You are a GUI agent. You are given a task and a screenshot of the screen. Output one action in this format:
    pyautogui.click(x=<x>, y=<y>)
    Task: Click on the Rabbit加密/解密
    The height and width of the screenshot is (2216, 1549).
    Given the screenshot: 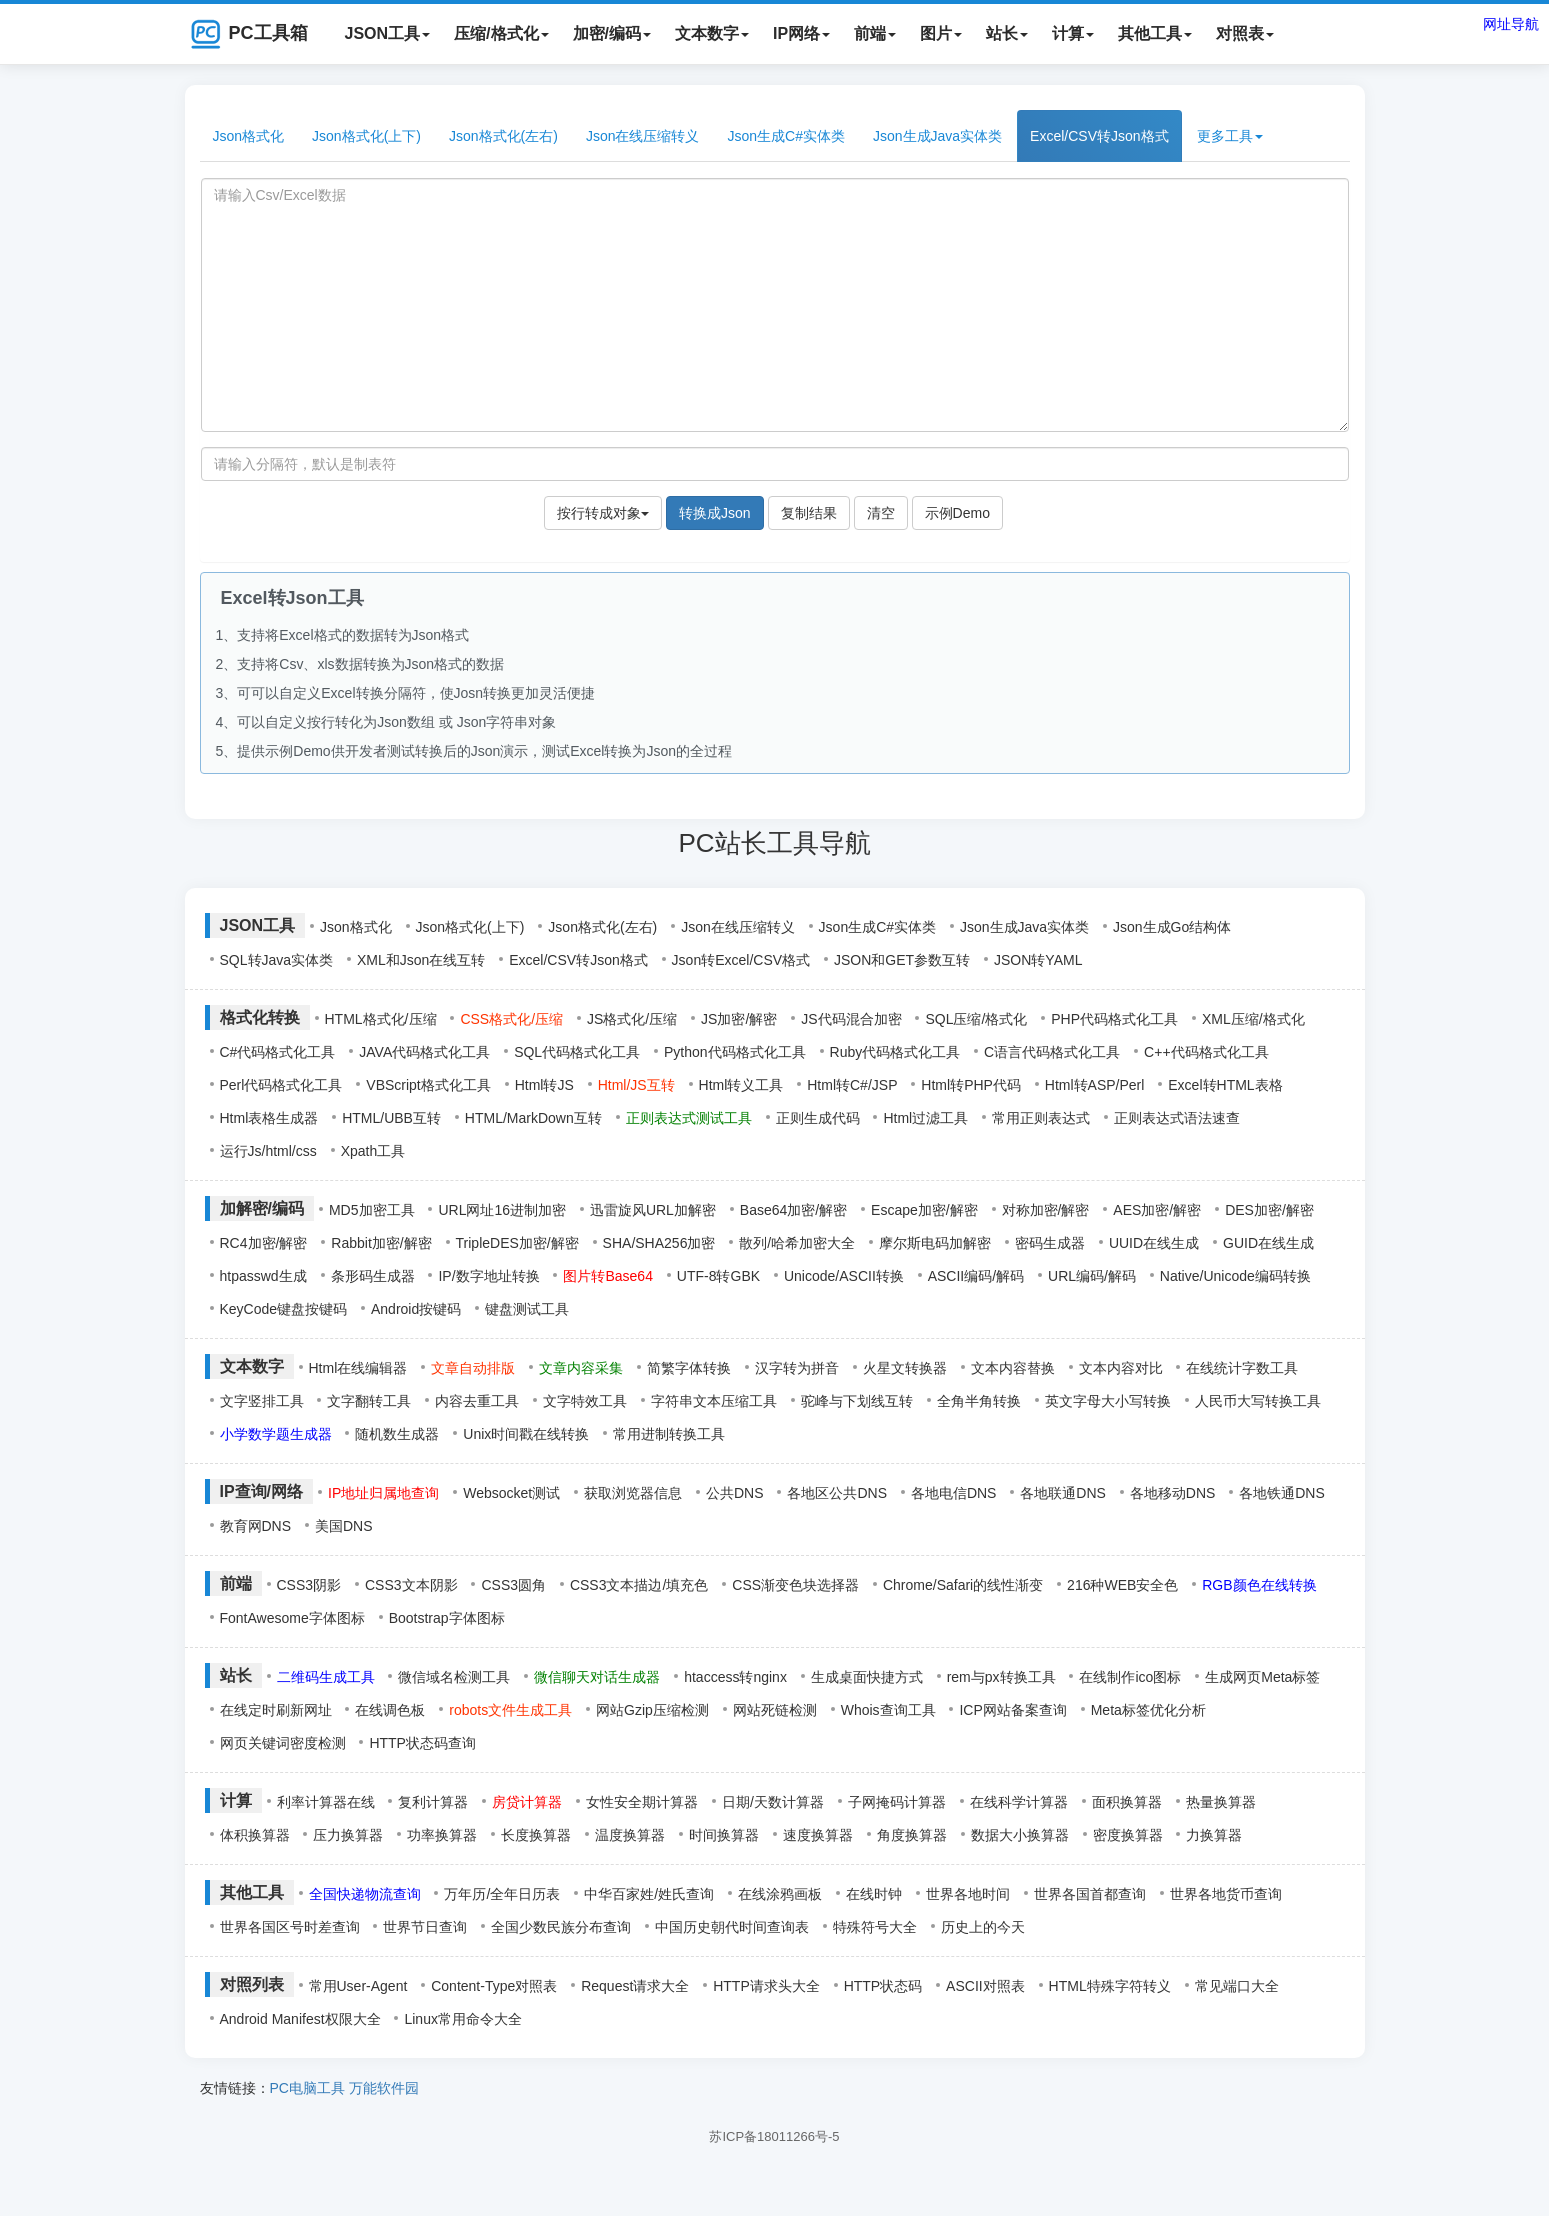 What is the action you would take?
    pyautogui.click(x=381, y=1243)
    